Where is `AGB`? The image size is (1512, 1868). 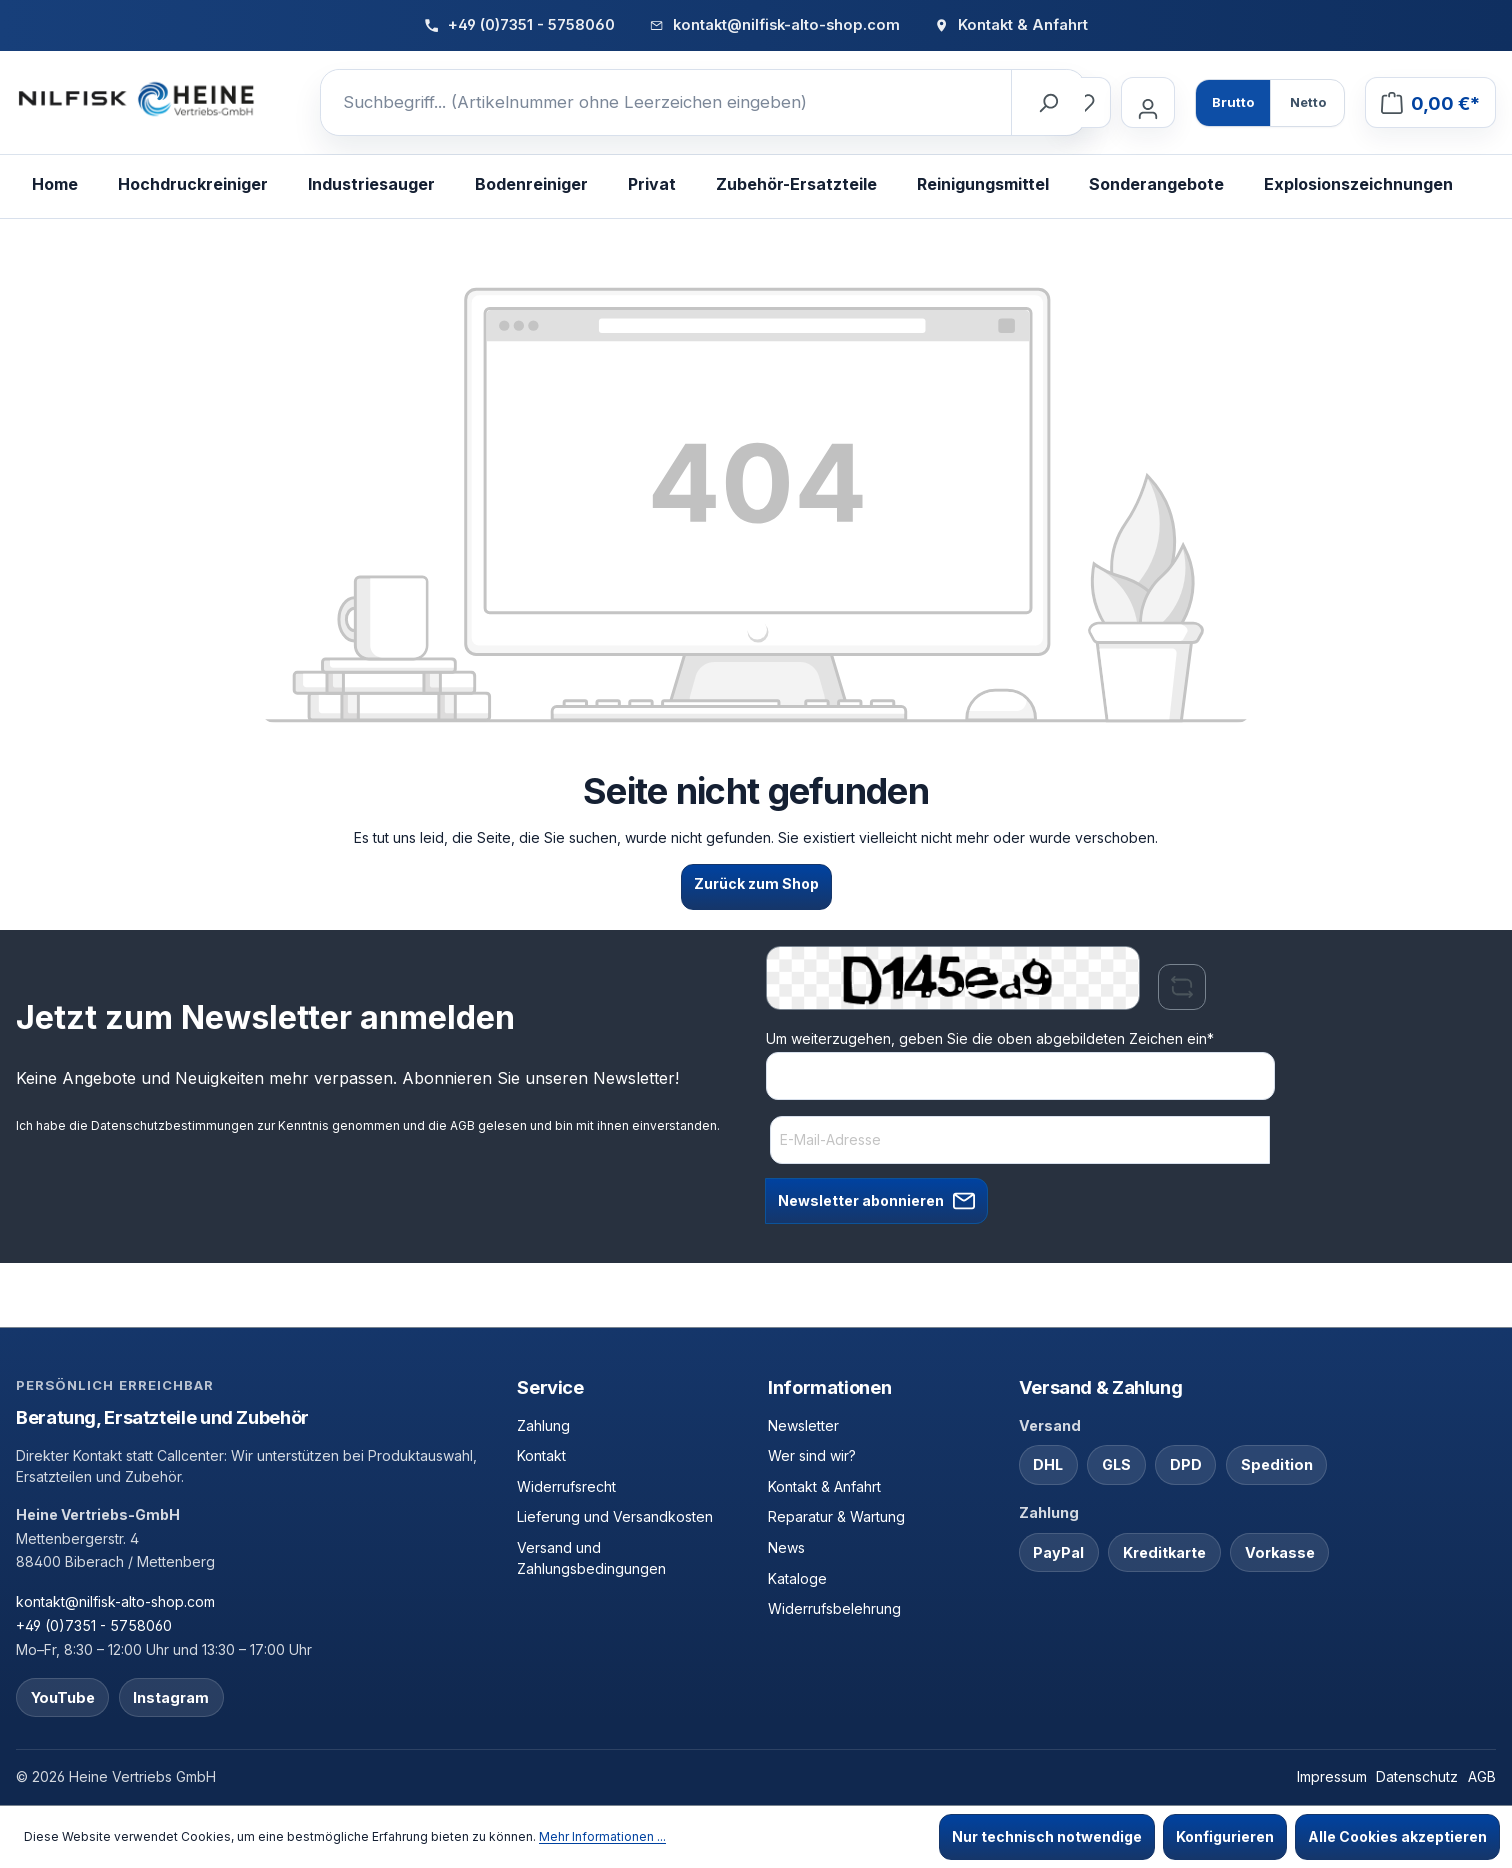
AGB is located at coordinates (462, 1125).